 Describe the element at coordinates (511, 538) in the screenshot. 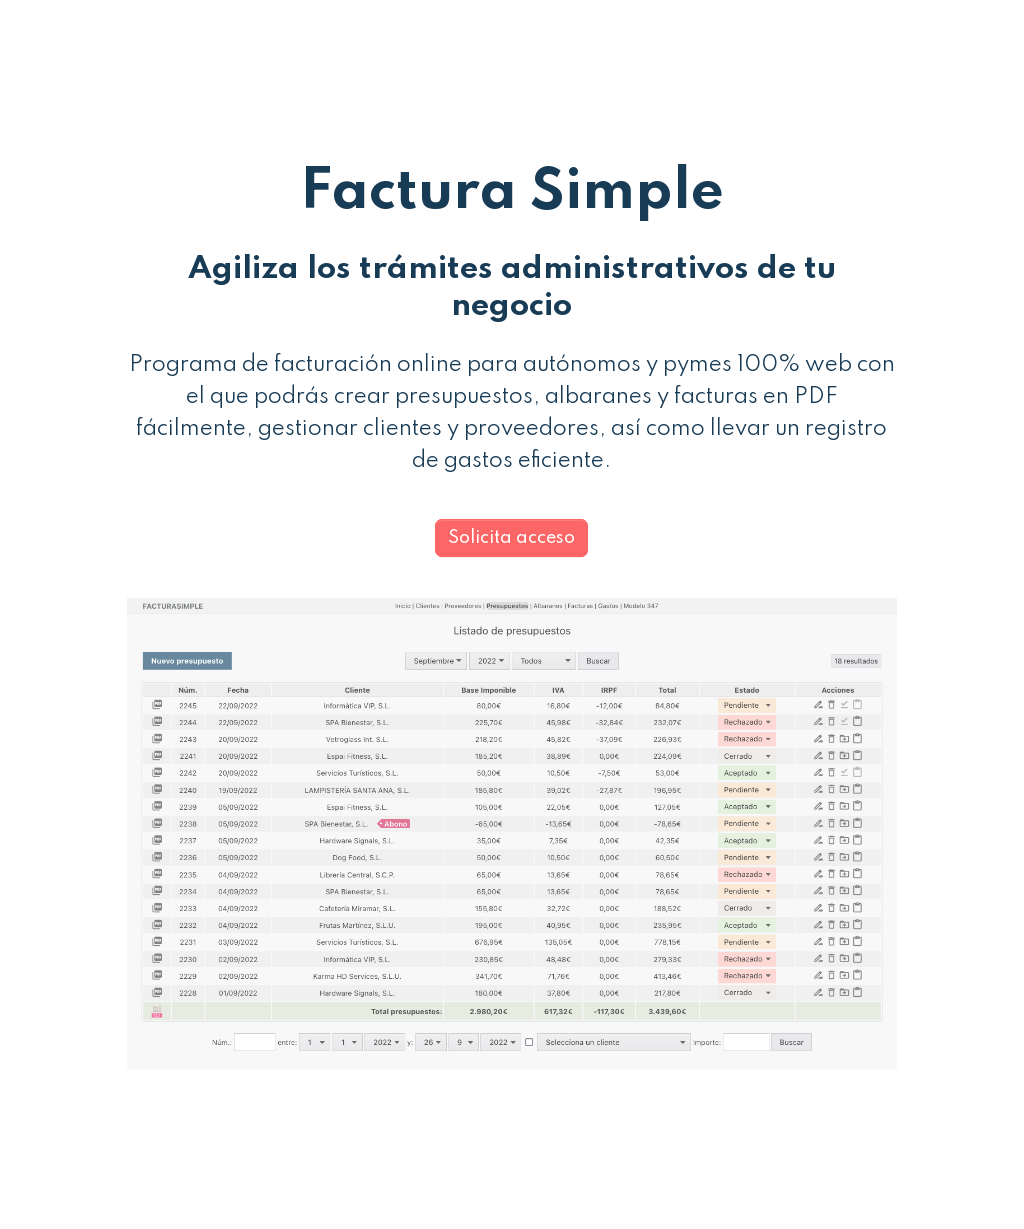

I see `Solicita acceso` at that location.